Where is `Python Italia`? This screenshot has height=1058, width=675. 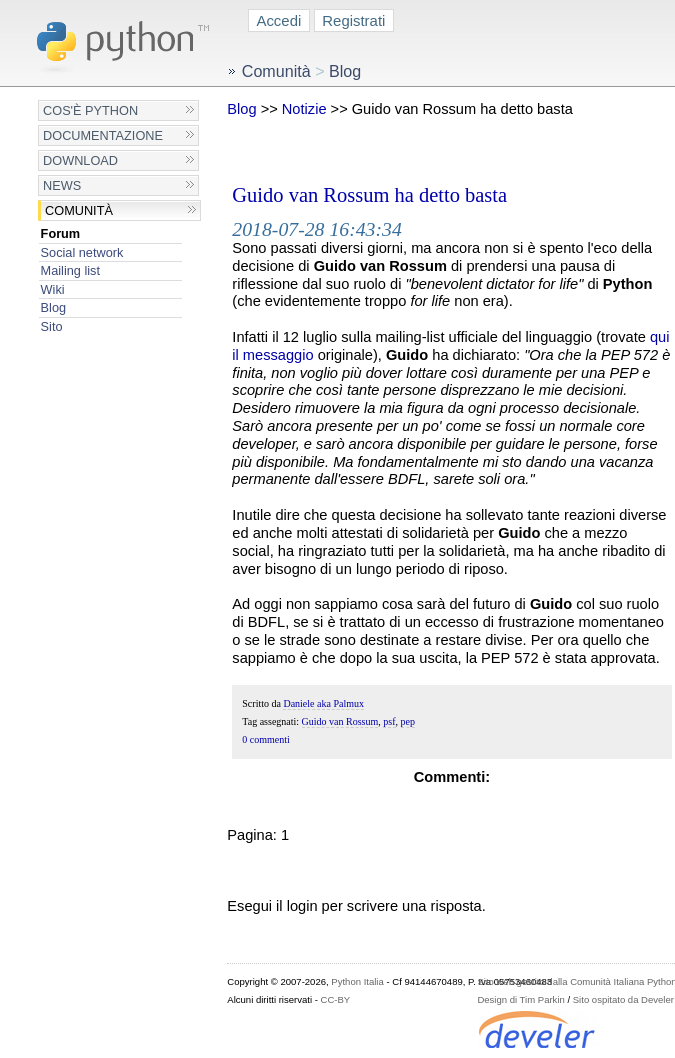 Python Italia is located at coordinates (357, 981).